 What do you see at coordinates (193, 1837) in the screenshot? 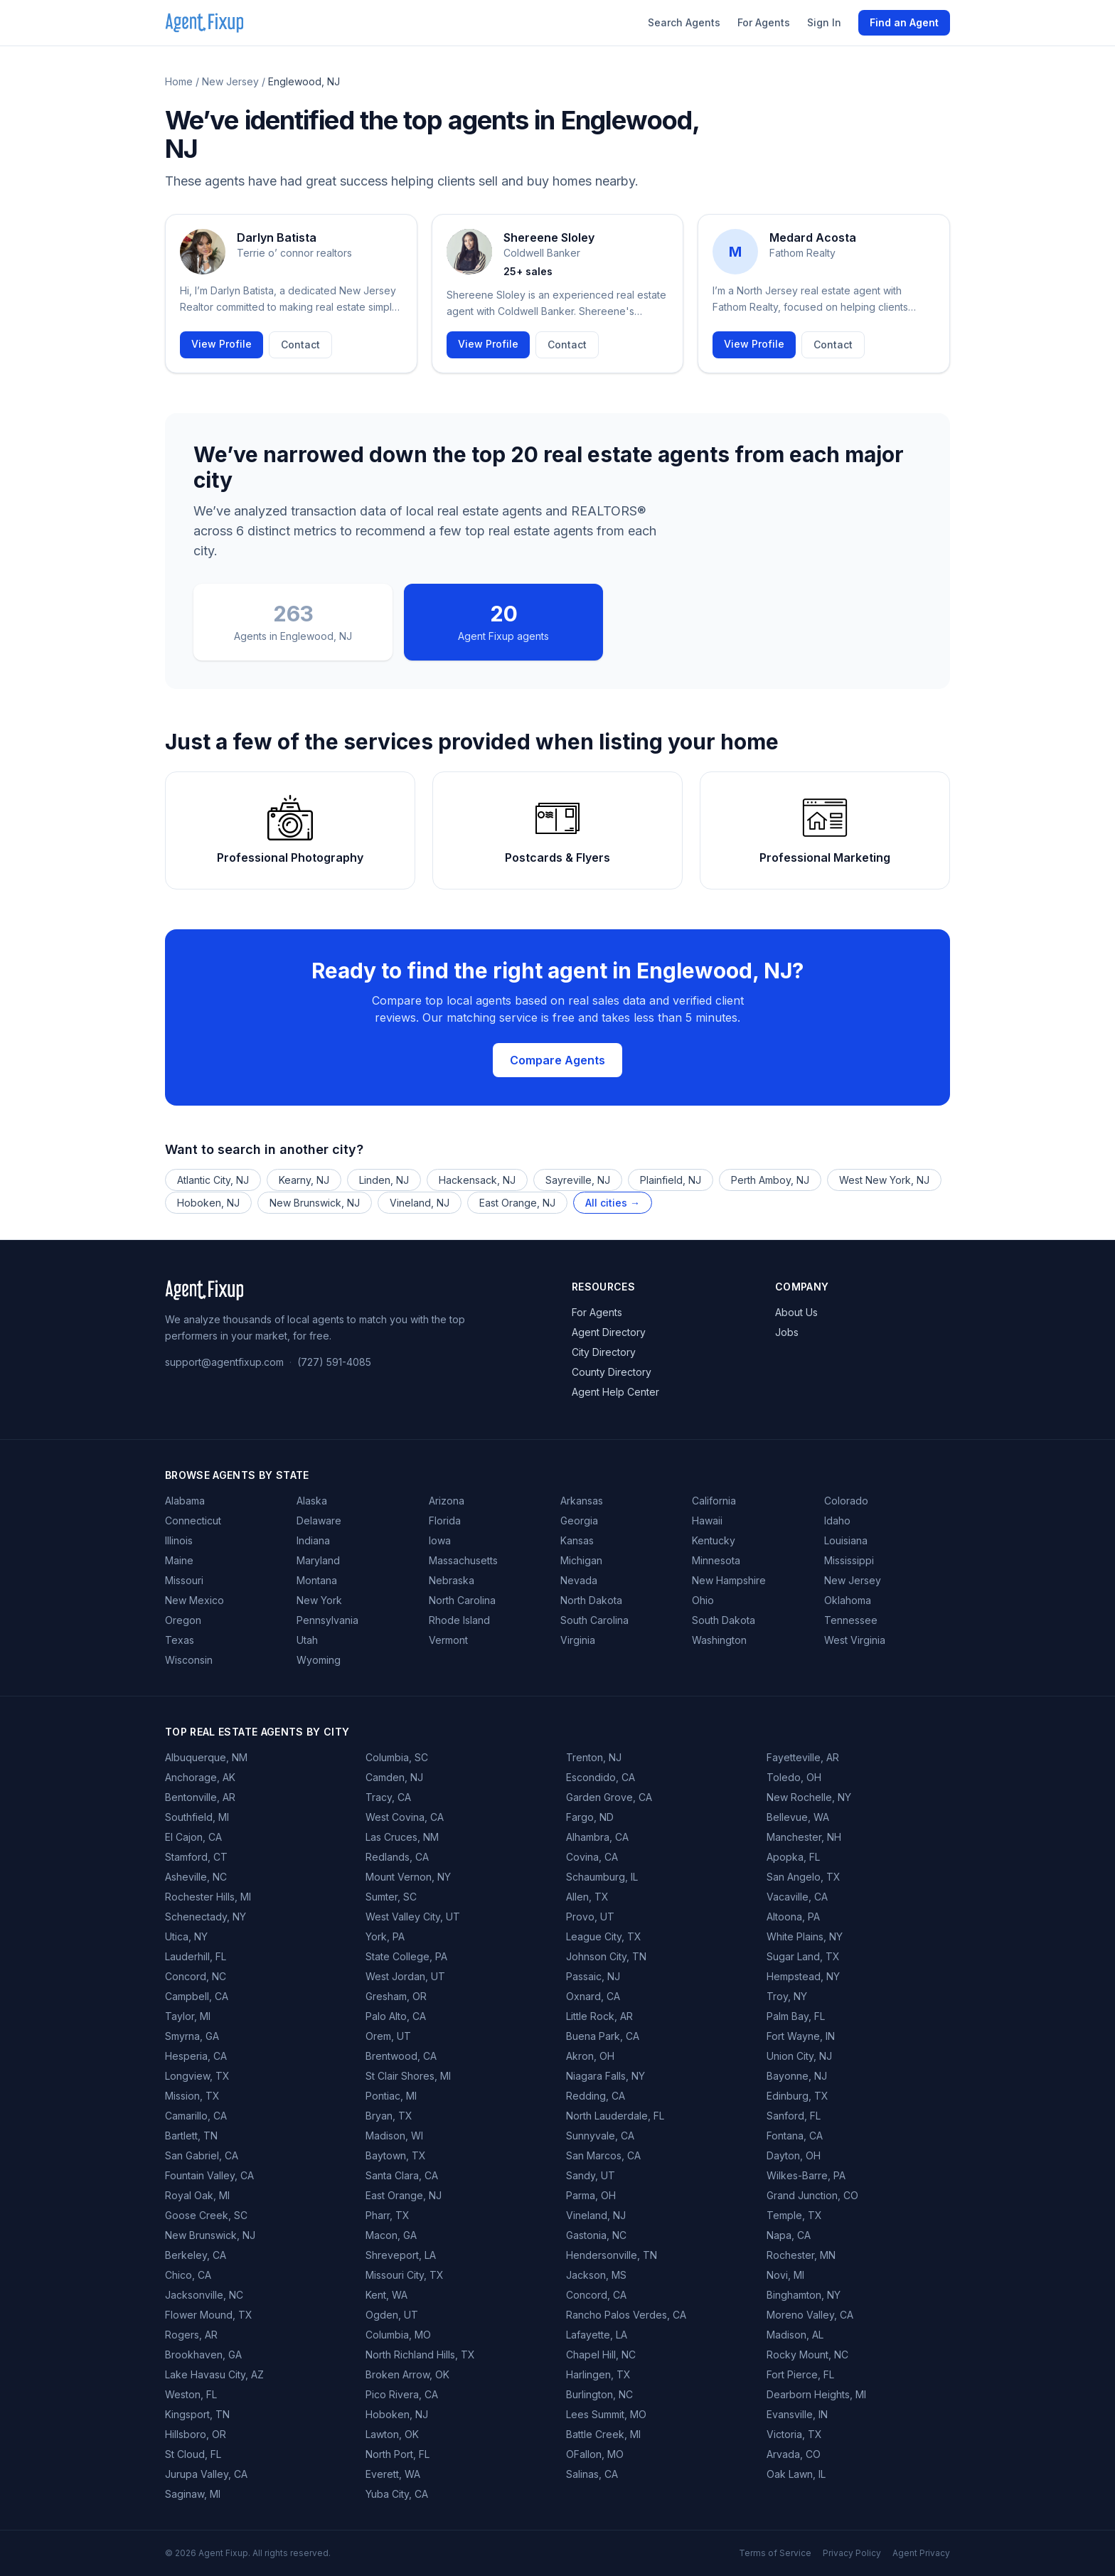
I see `El Cajon, CA` at bounding box center [193, 1837].